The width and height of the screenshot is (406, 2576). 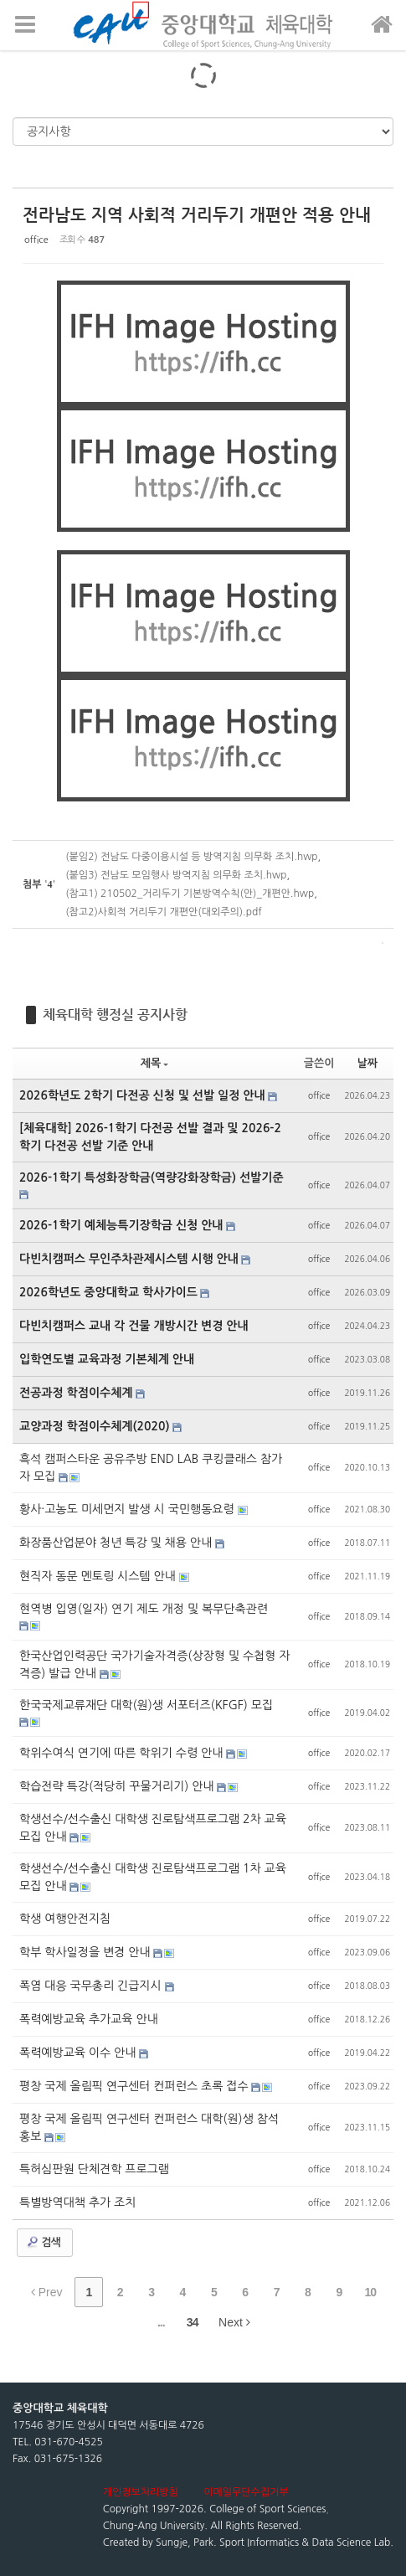 What do you see at coordinates (161, 2322) in the screenshot?
I see `...` at bounding box center [161, 2322].